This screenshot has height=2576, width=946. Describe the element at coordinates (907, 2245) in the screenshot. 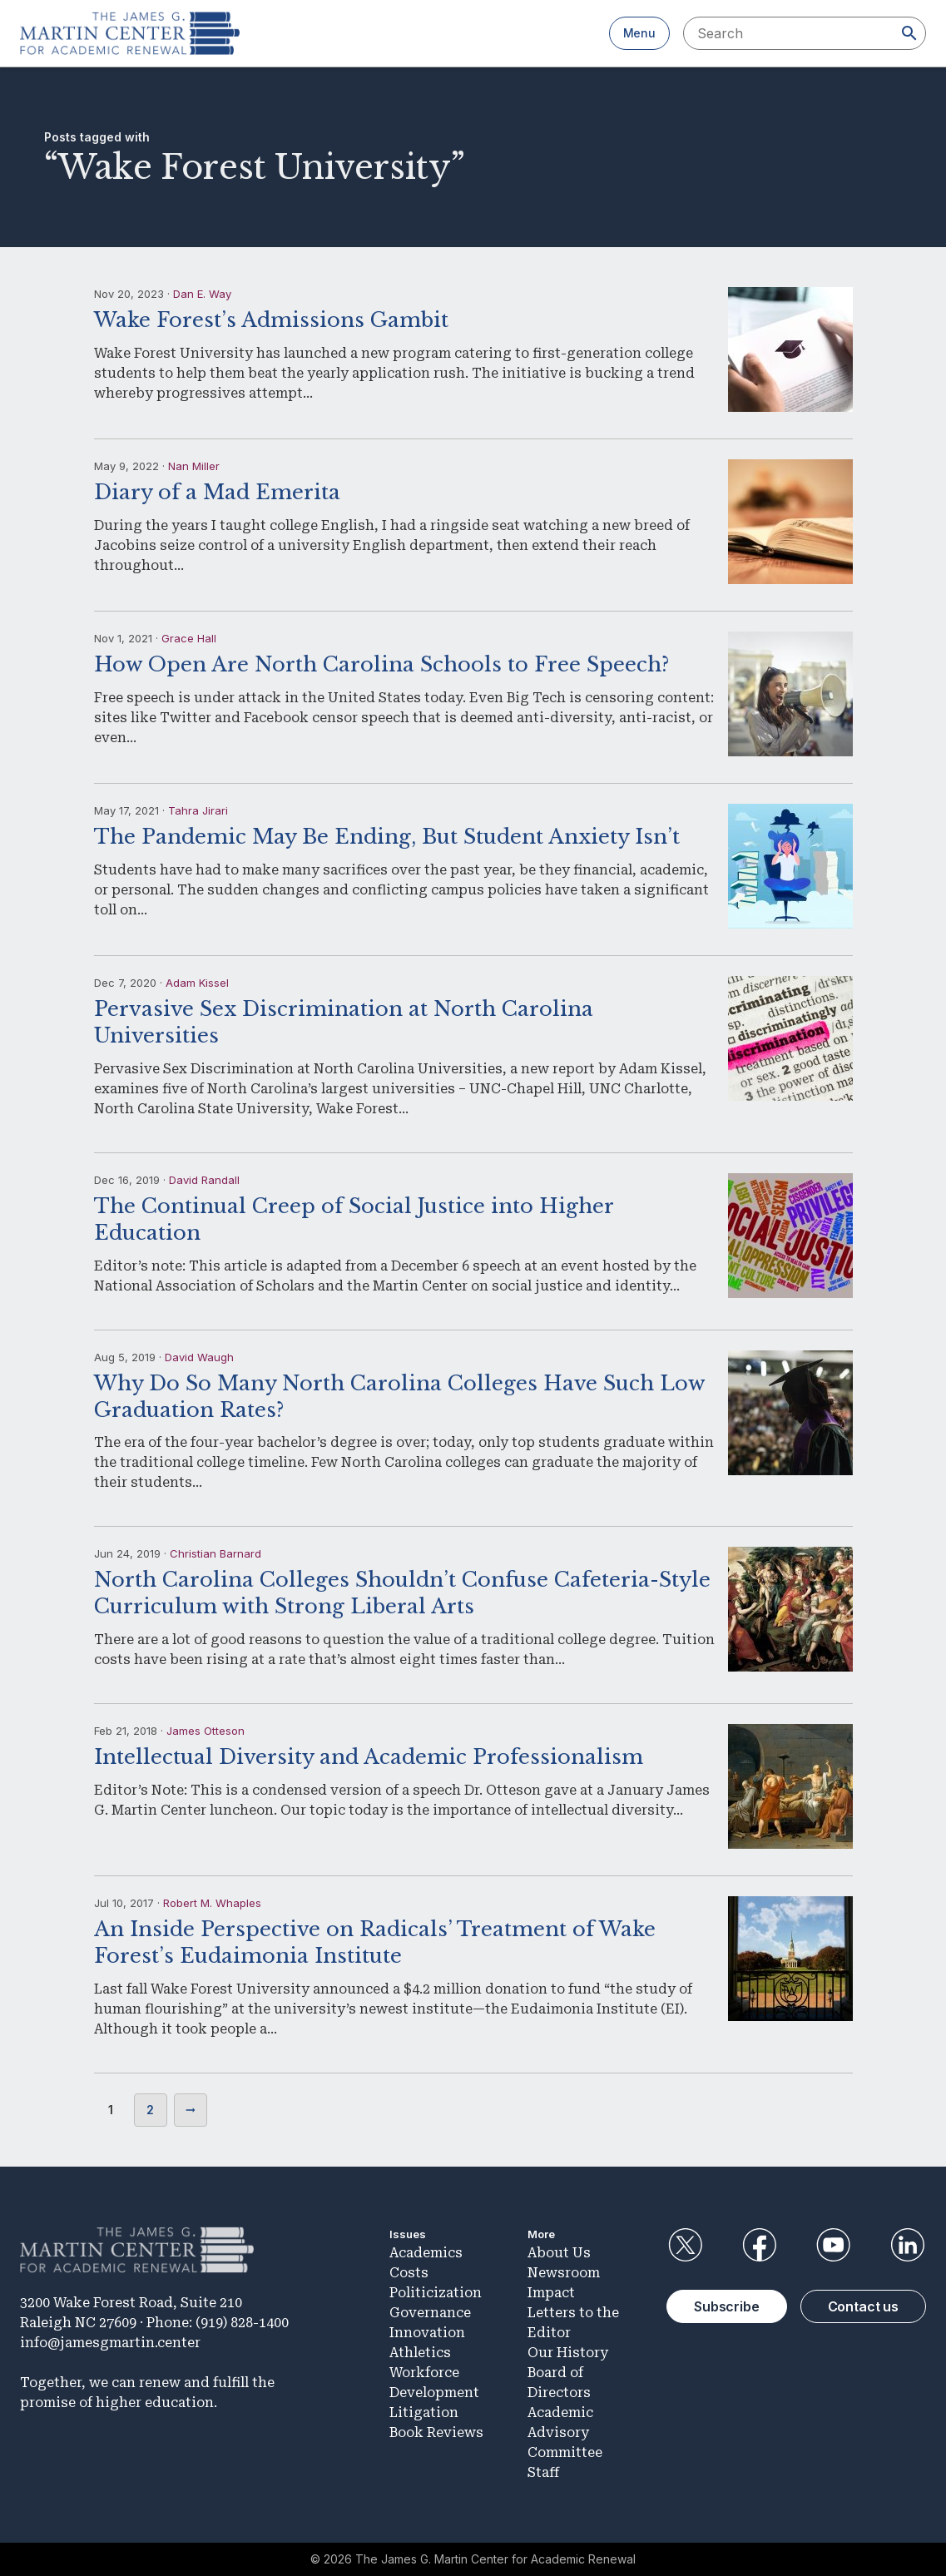

I see `LinkedIn` at that location.